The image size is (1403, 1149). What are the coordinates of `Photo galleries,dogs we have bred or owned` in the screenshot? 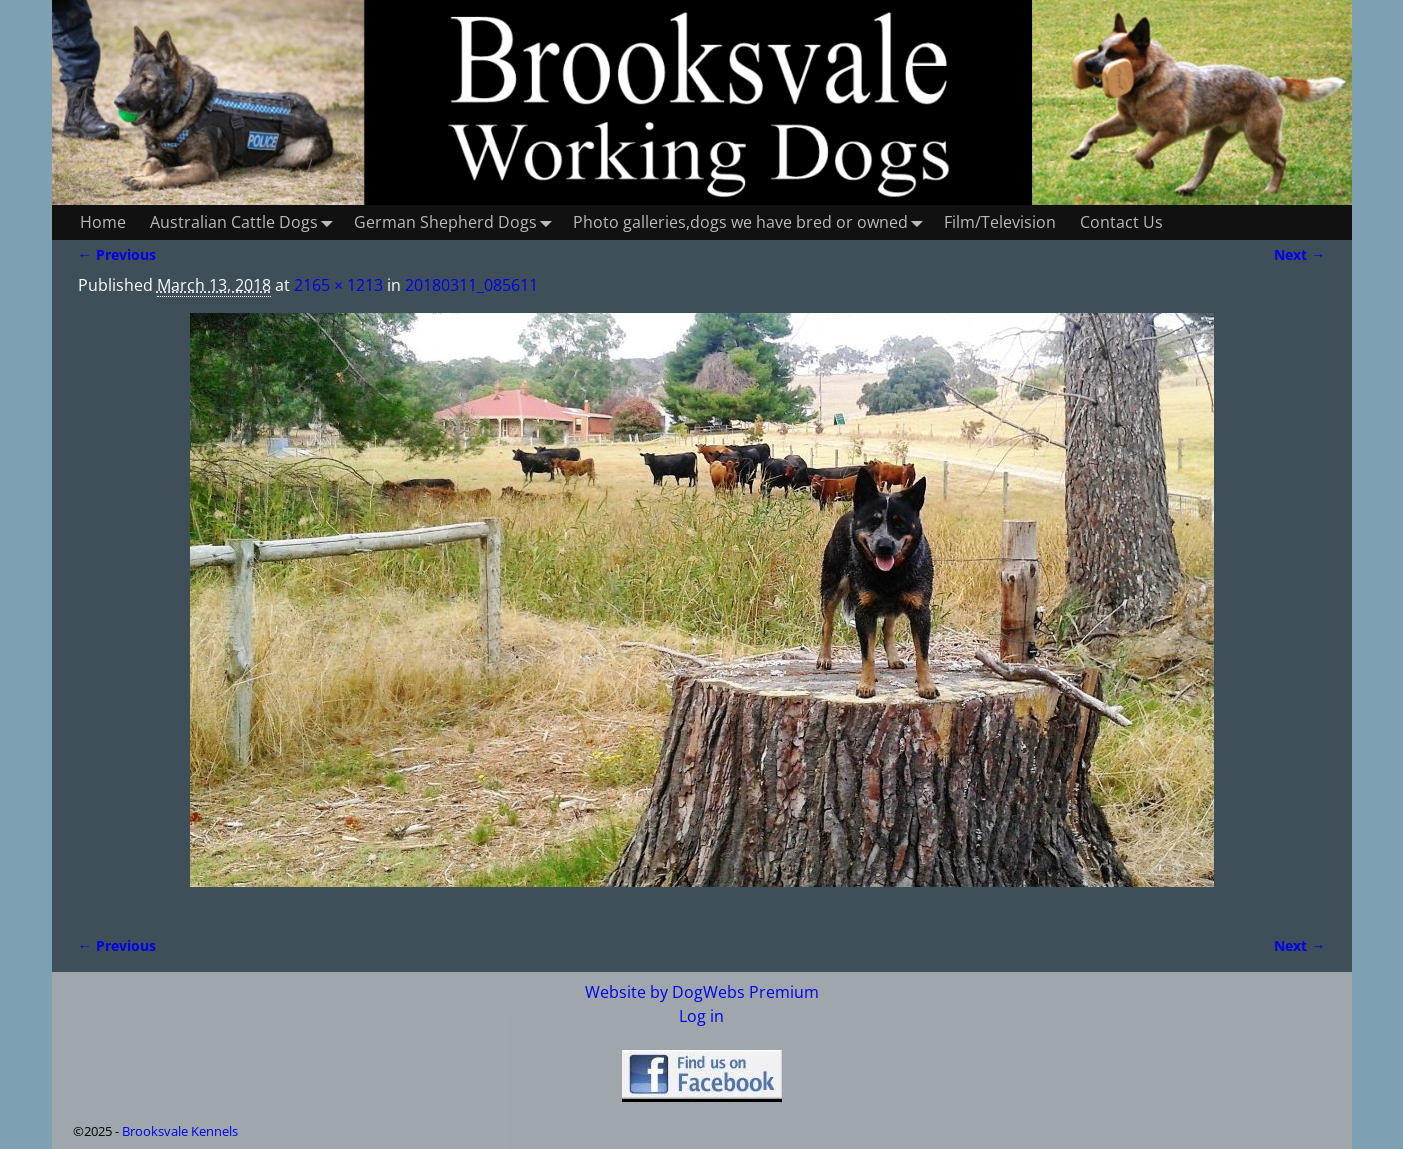 It's located at (752, 222).